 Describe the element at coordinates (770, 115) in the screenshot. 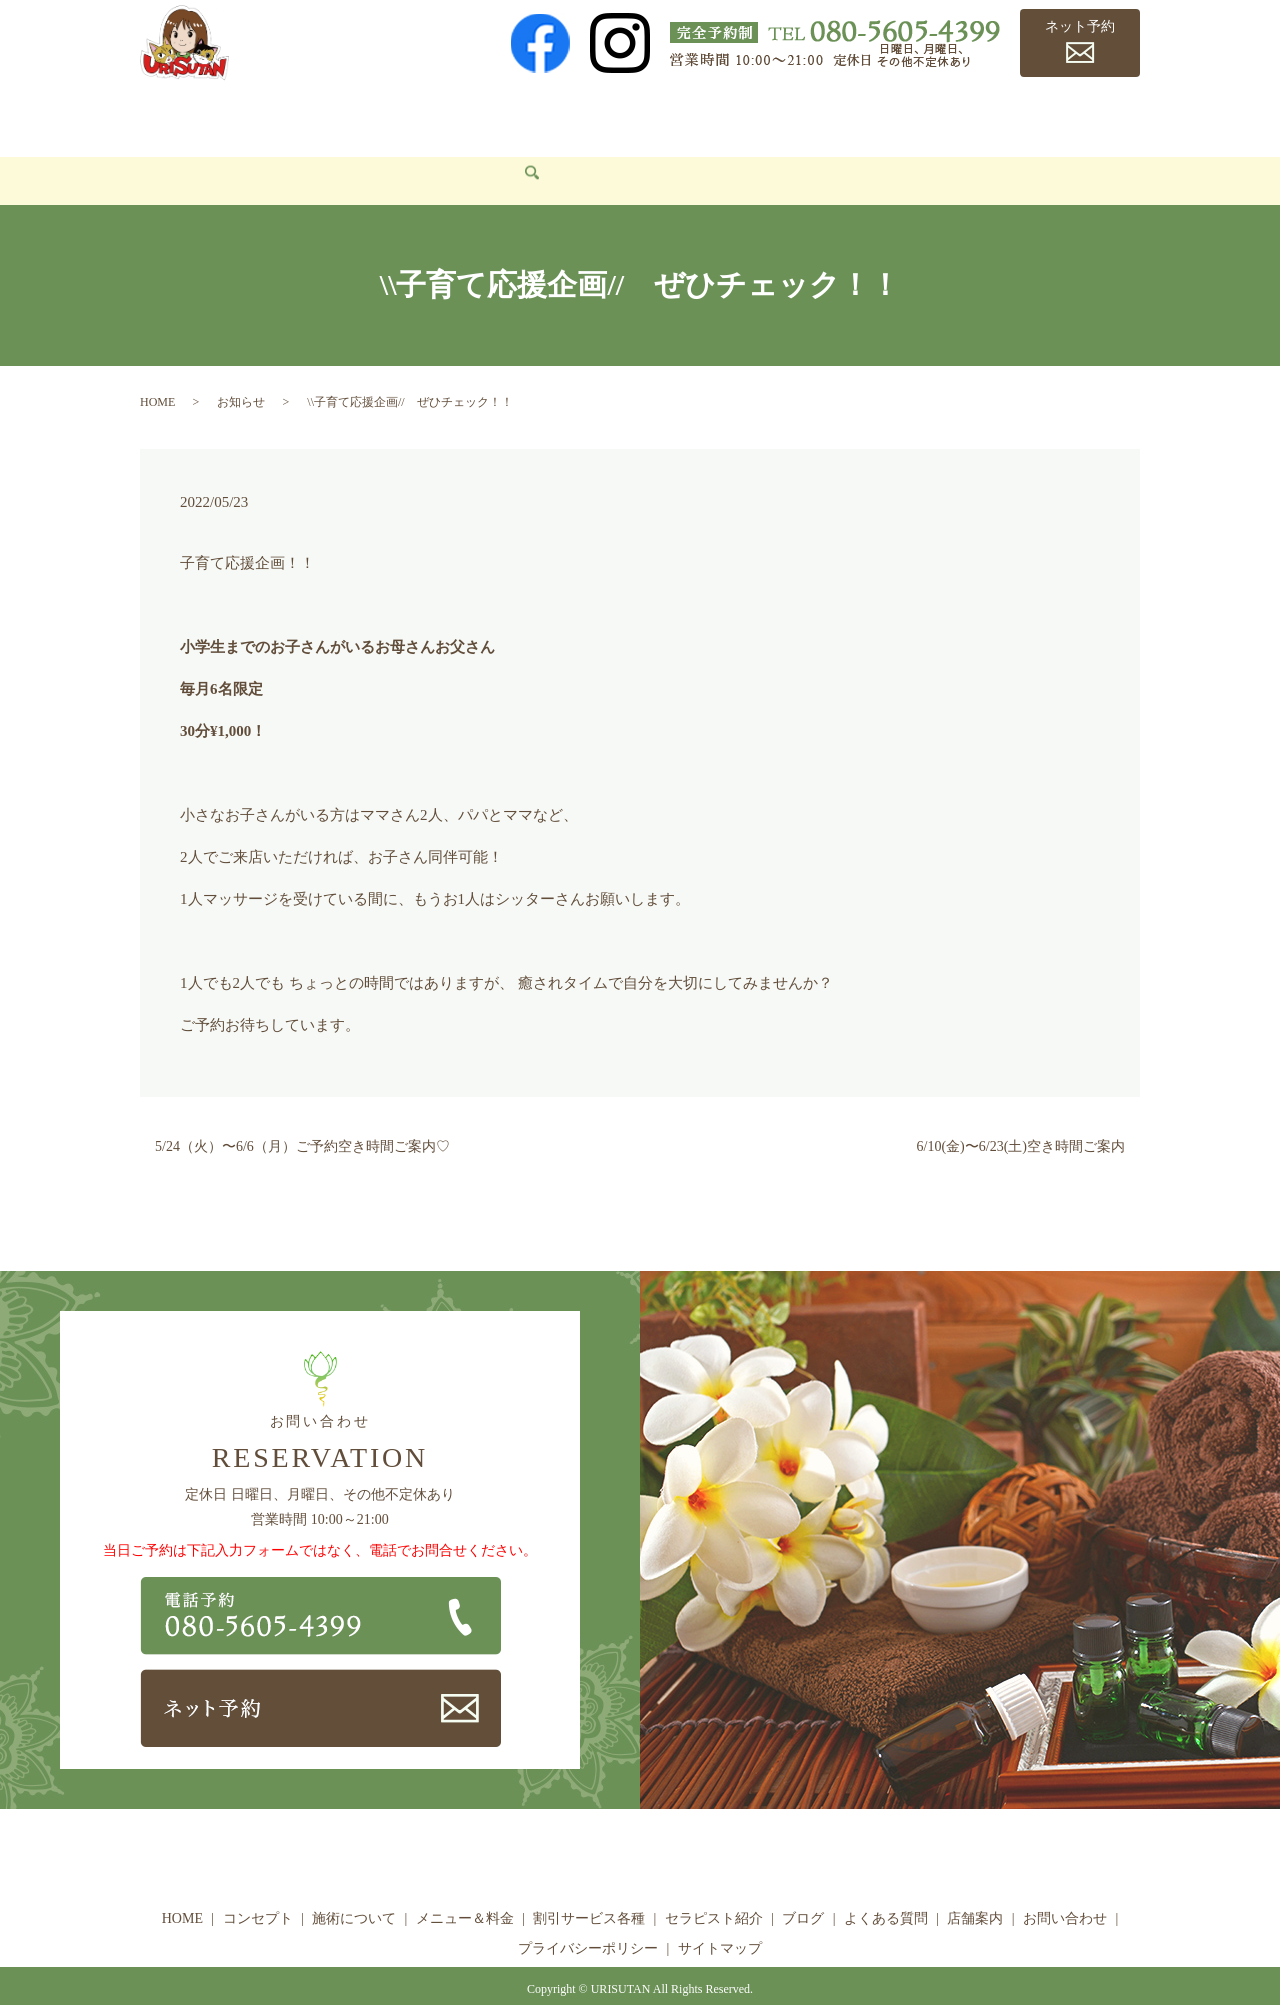

I see `セラピスト紹介` at that location.